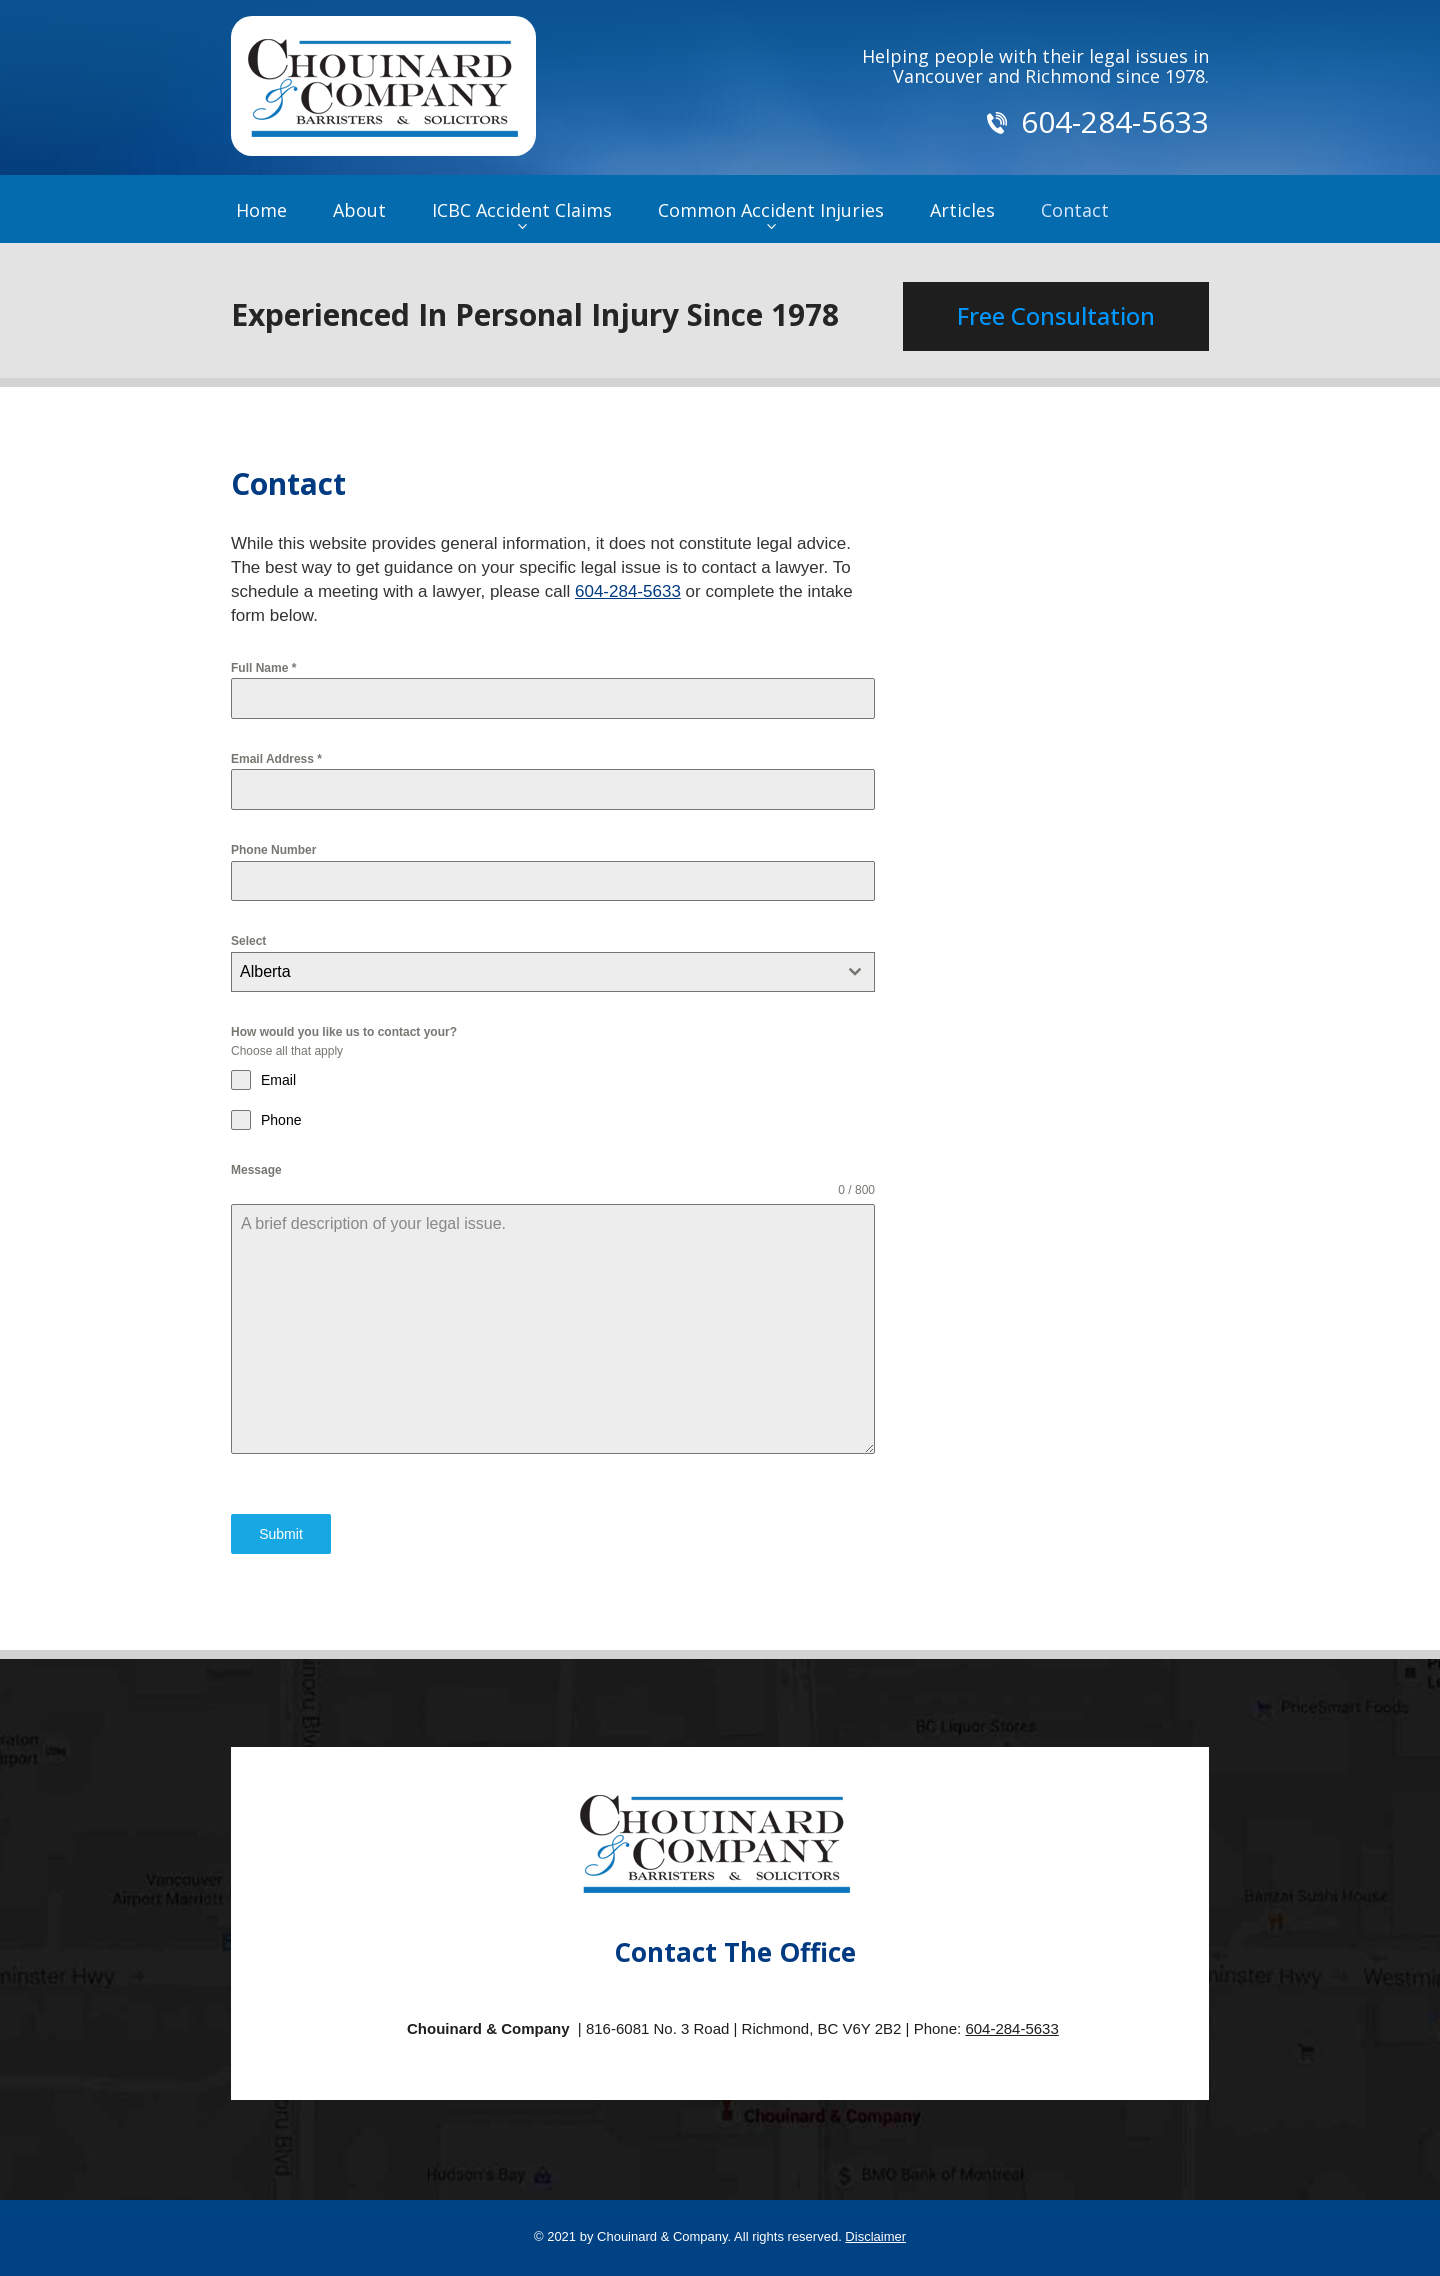 The image size is (1440, 2276). What do you see at coordinates (628, 591) in the screenshot?
I see `604-284-5633` at bounding box center [628, 591].